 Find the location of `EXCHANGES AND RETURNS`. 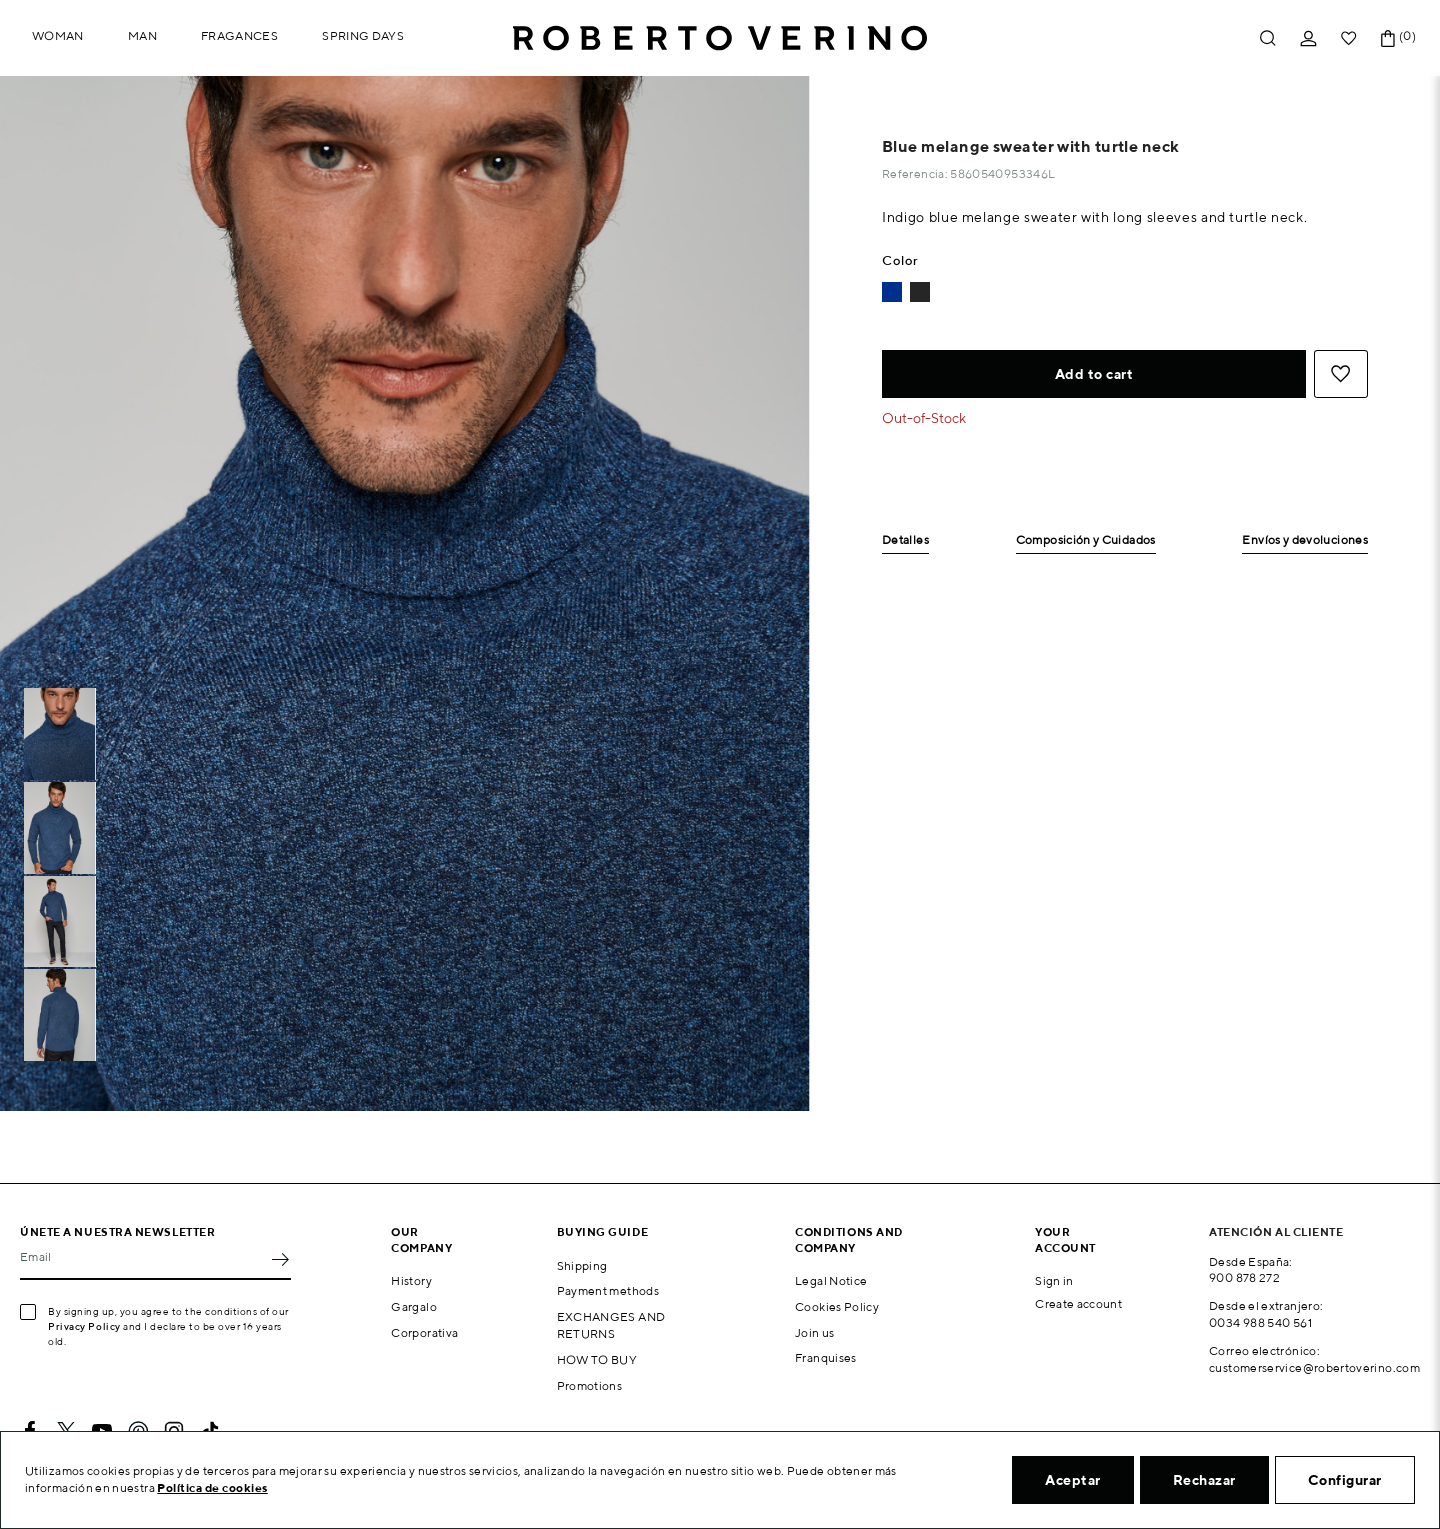

EXCHANGES AND RETURNS is located at coordinates (611, 1325).